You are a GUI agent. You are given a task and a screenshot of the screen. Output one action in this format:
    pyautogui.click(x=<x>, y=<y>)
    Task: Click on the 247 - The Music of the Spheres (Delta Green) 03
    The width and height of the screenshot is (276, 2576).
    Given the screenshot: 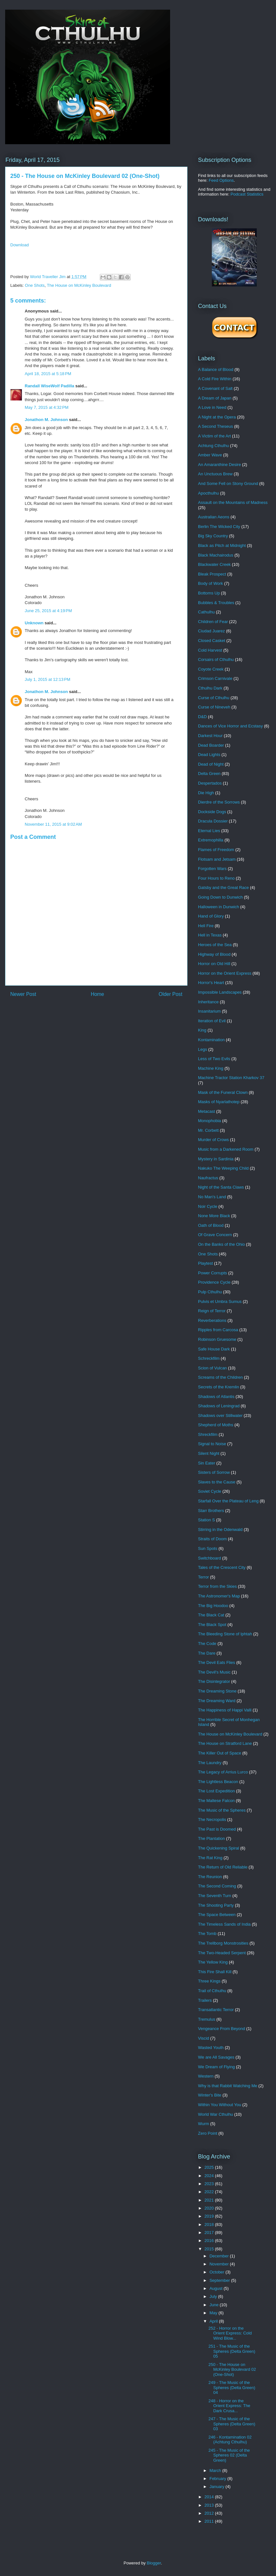 What is the action you would take?
    pyautogui.click(x=231, y=2423)
    